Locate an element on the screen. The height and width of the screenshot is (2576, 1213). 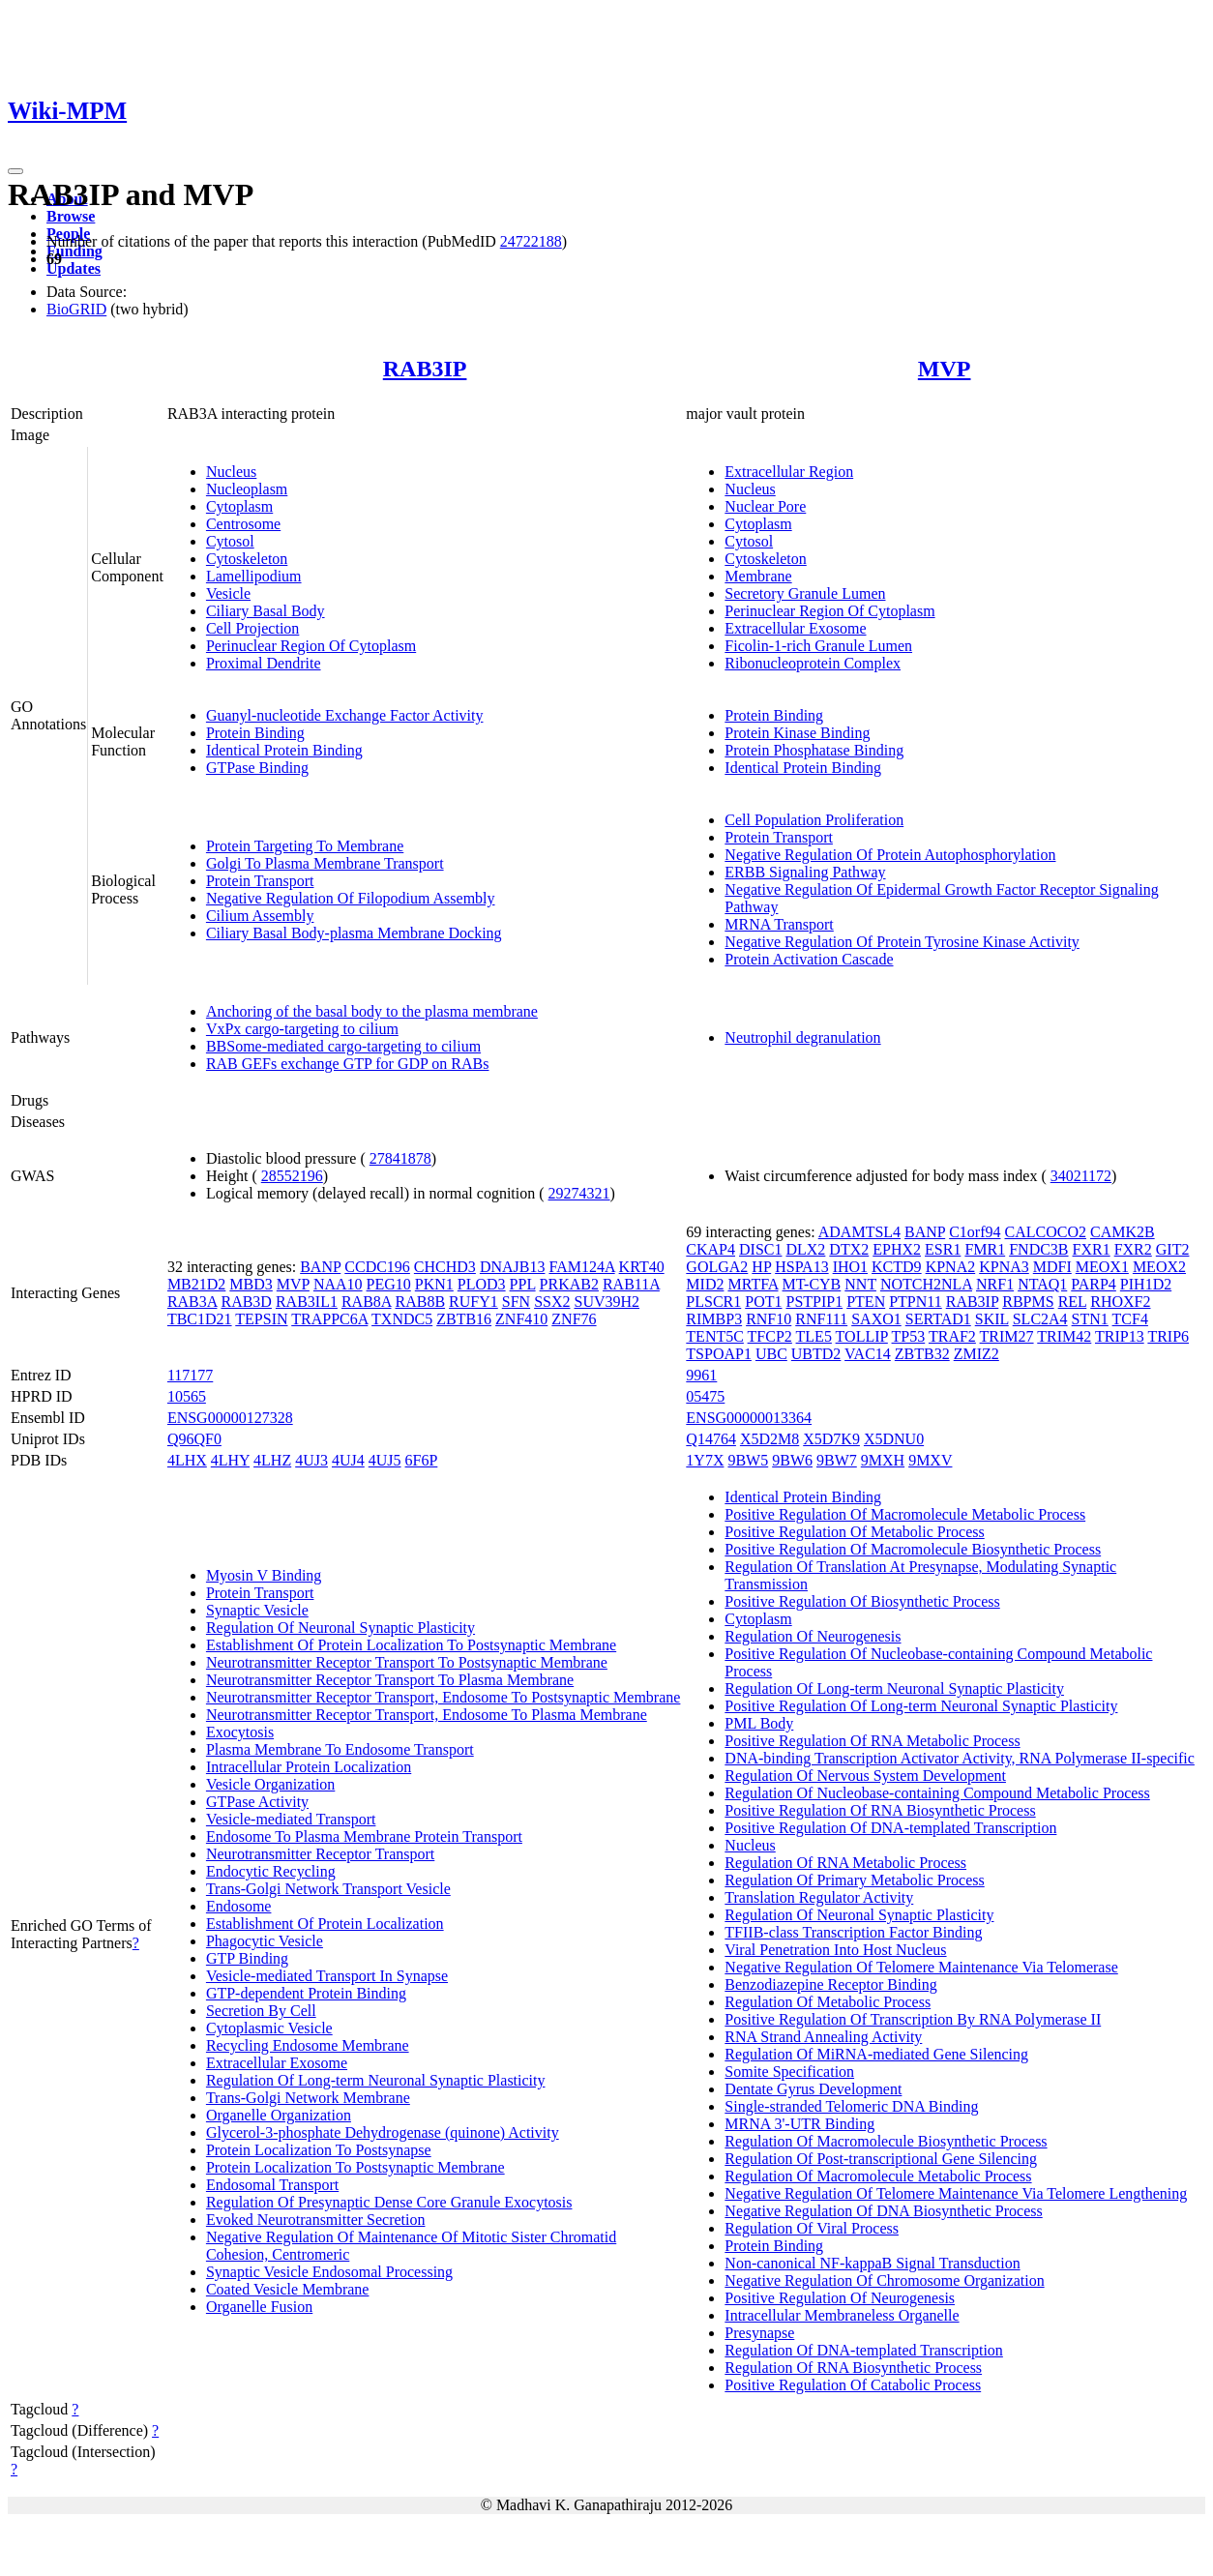
Exocytosis is located at coordinates (240, 1732).